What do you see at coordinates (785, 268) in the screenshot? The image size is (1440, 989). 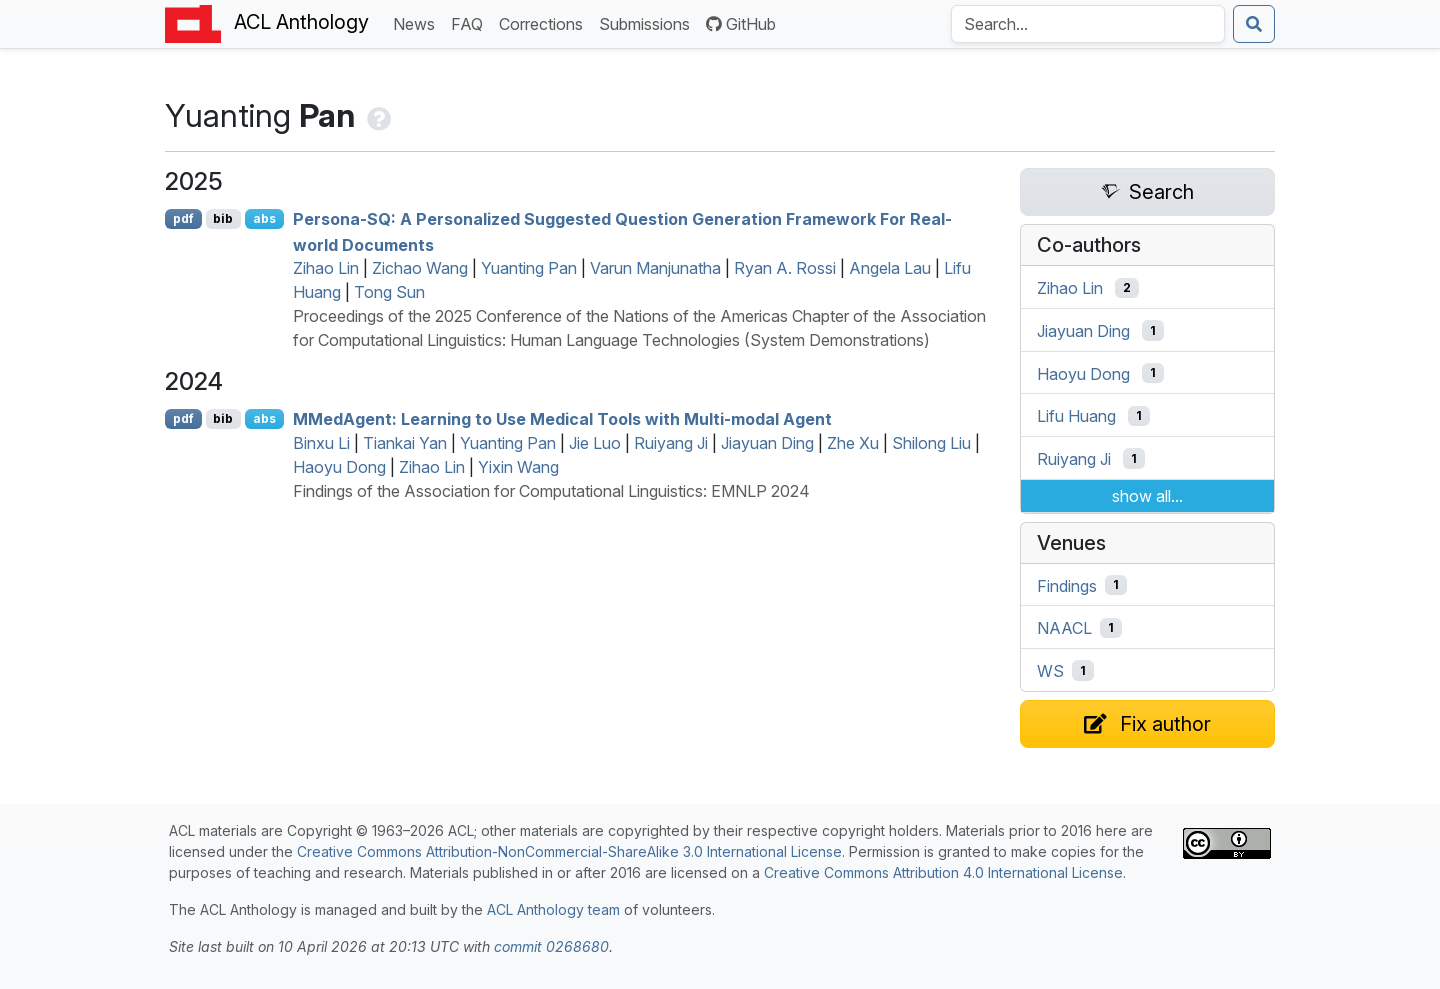 I see `Ryan A. Rossi` at bounding box center [785, 268].